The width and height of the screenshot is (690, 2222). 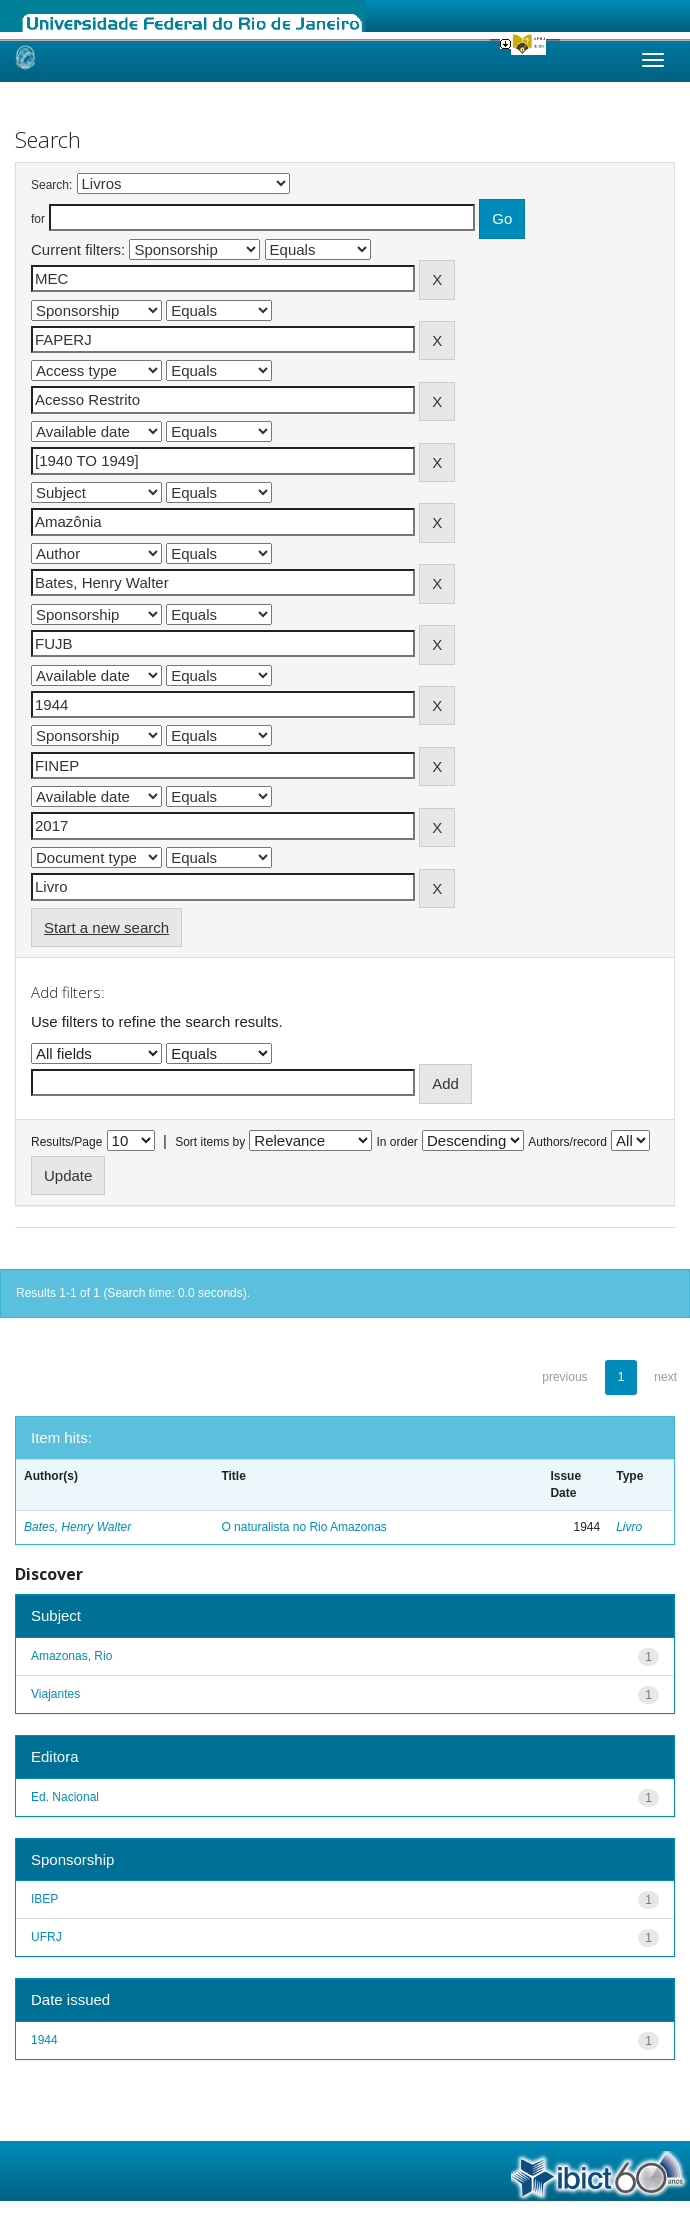 I want to click on 1944, so click(x=44, y=2040).